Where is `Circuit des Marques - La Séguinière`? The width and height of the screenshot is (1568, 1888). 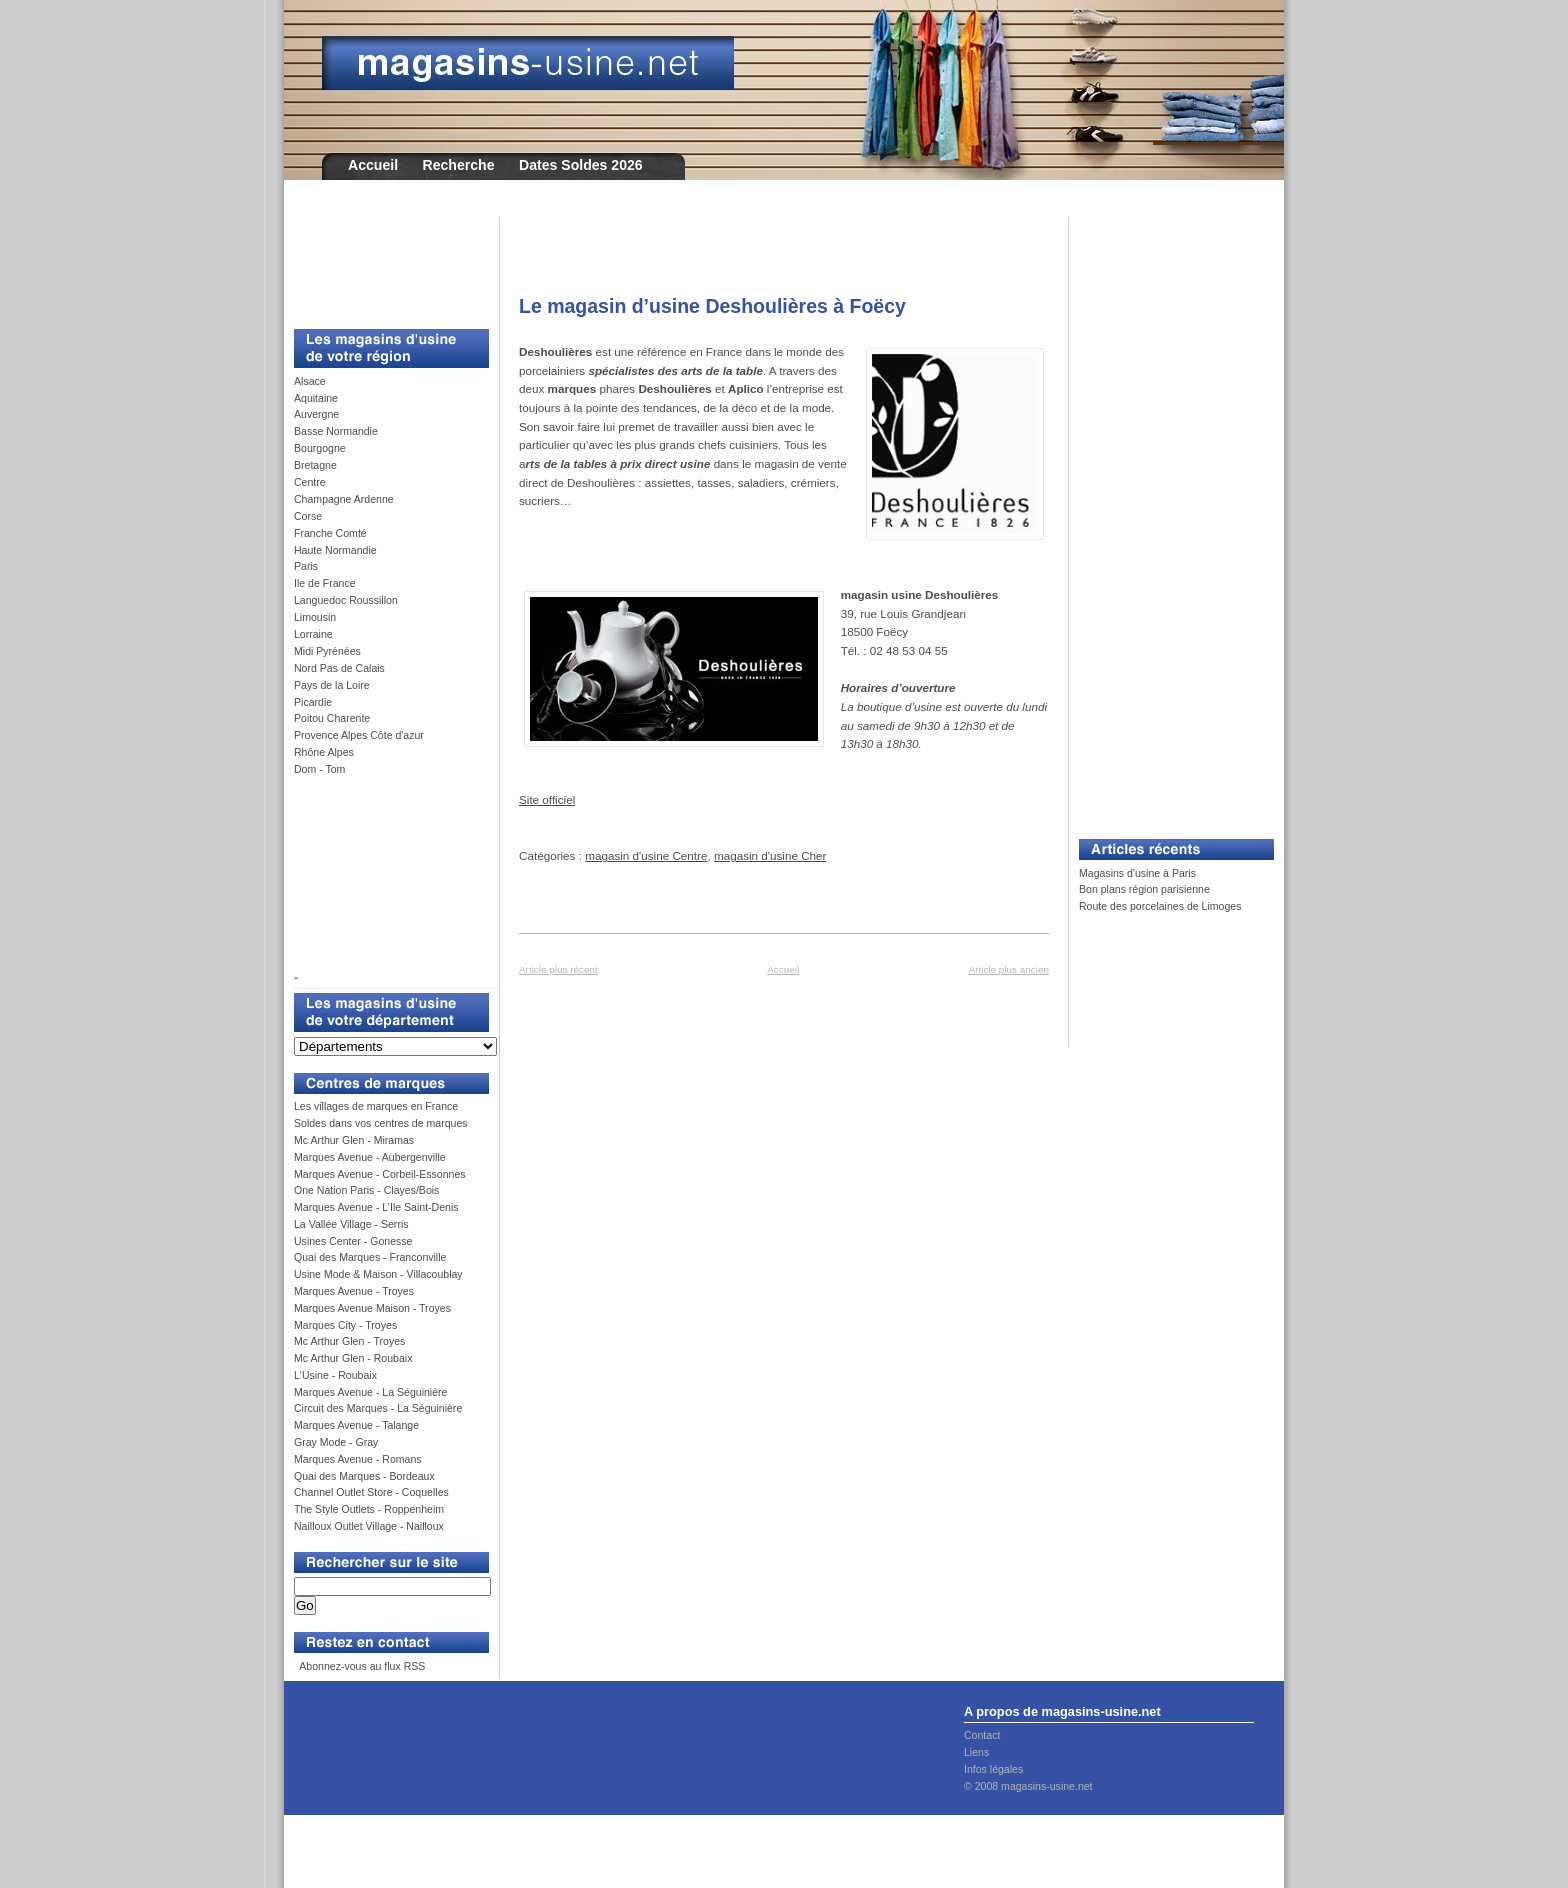
Circuit des Marques - La Séguinière is located at coordinates (378, 1408).